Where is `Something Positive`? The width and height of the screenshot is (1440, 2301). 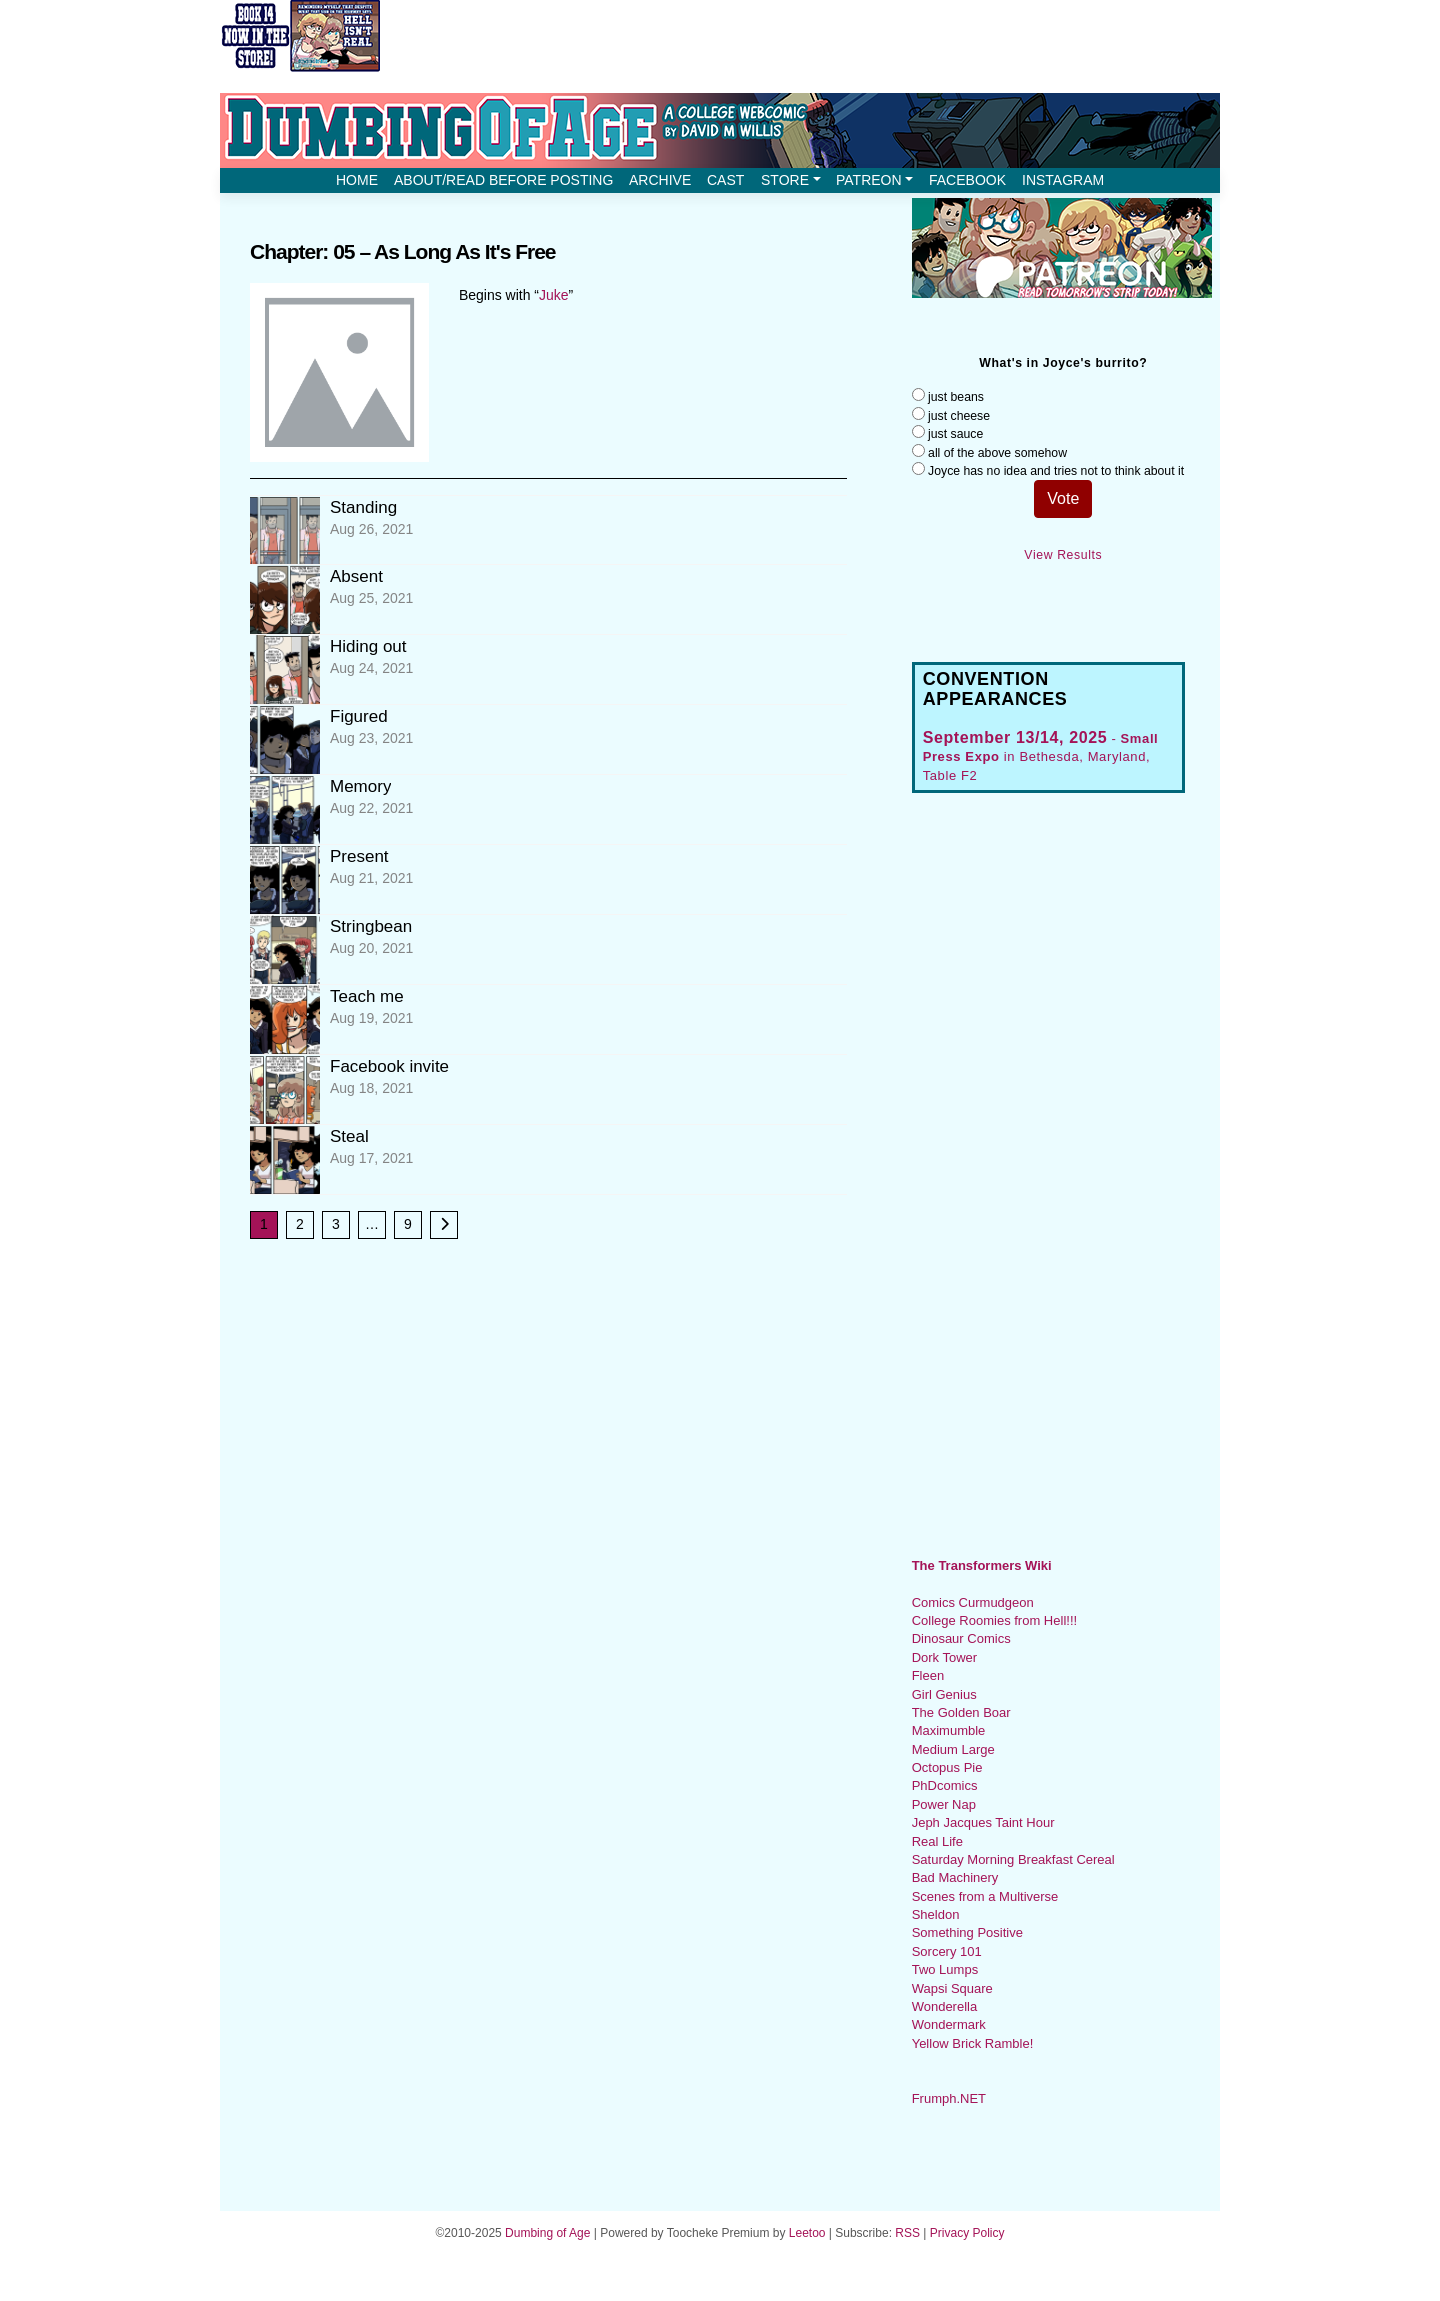 Something Positive is located at coordinates (967, 1932).